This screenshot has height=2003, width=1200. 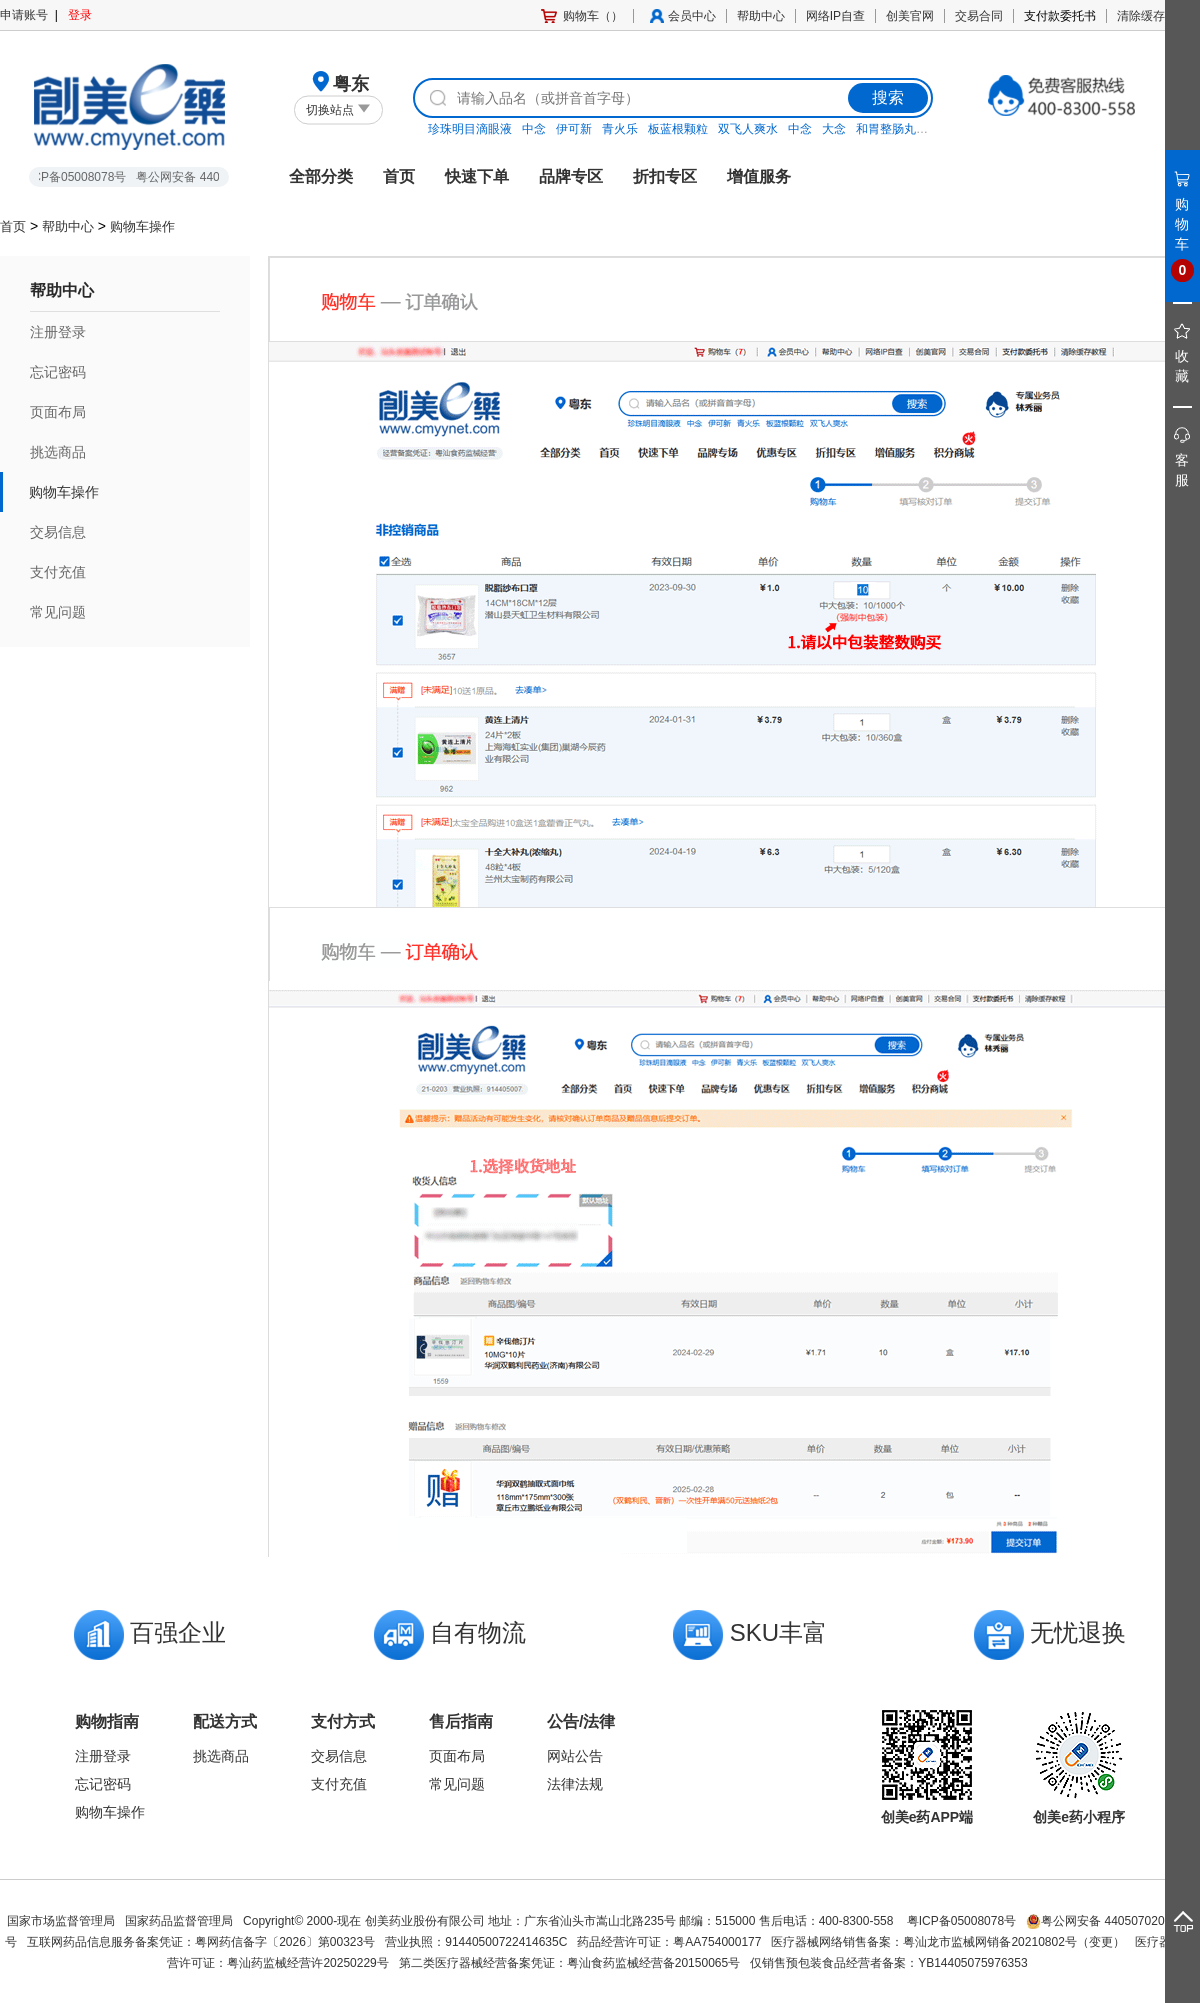 I want to click on 第二类医疗器械经营备案凭证：粤汕食药监械经营备20150065号, so click(x=569, y=1963).